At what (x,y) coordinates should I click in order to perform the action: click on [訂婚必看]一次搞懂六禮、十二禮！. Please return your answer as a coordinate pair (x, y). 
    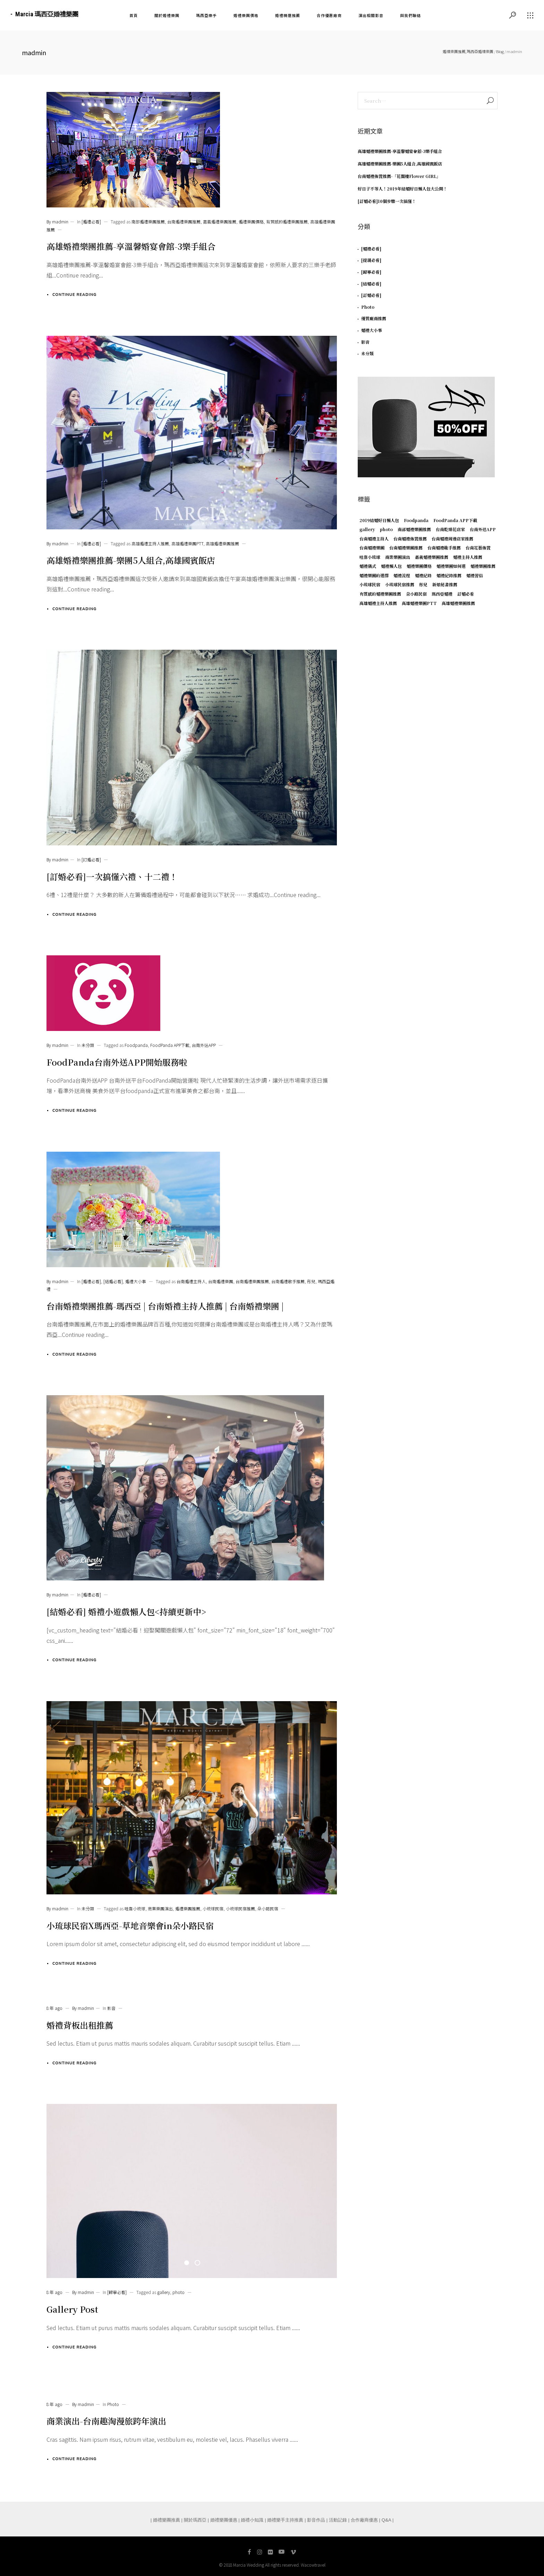
    Looking at the image, I should click on (112, 876).